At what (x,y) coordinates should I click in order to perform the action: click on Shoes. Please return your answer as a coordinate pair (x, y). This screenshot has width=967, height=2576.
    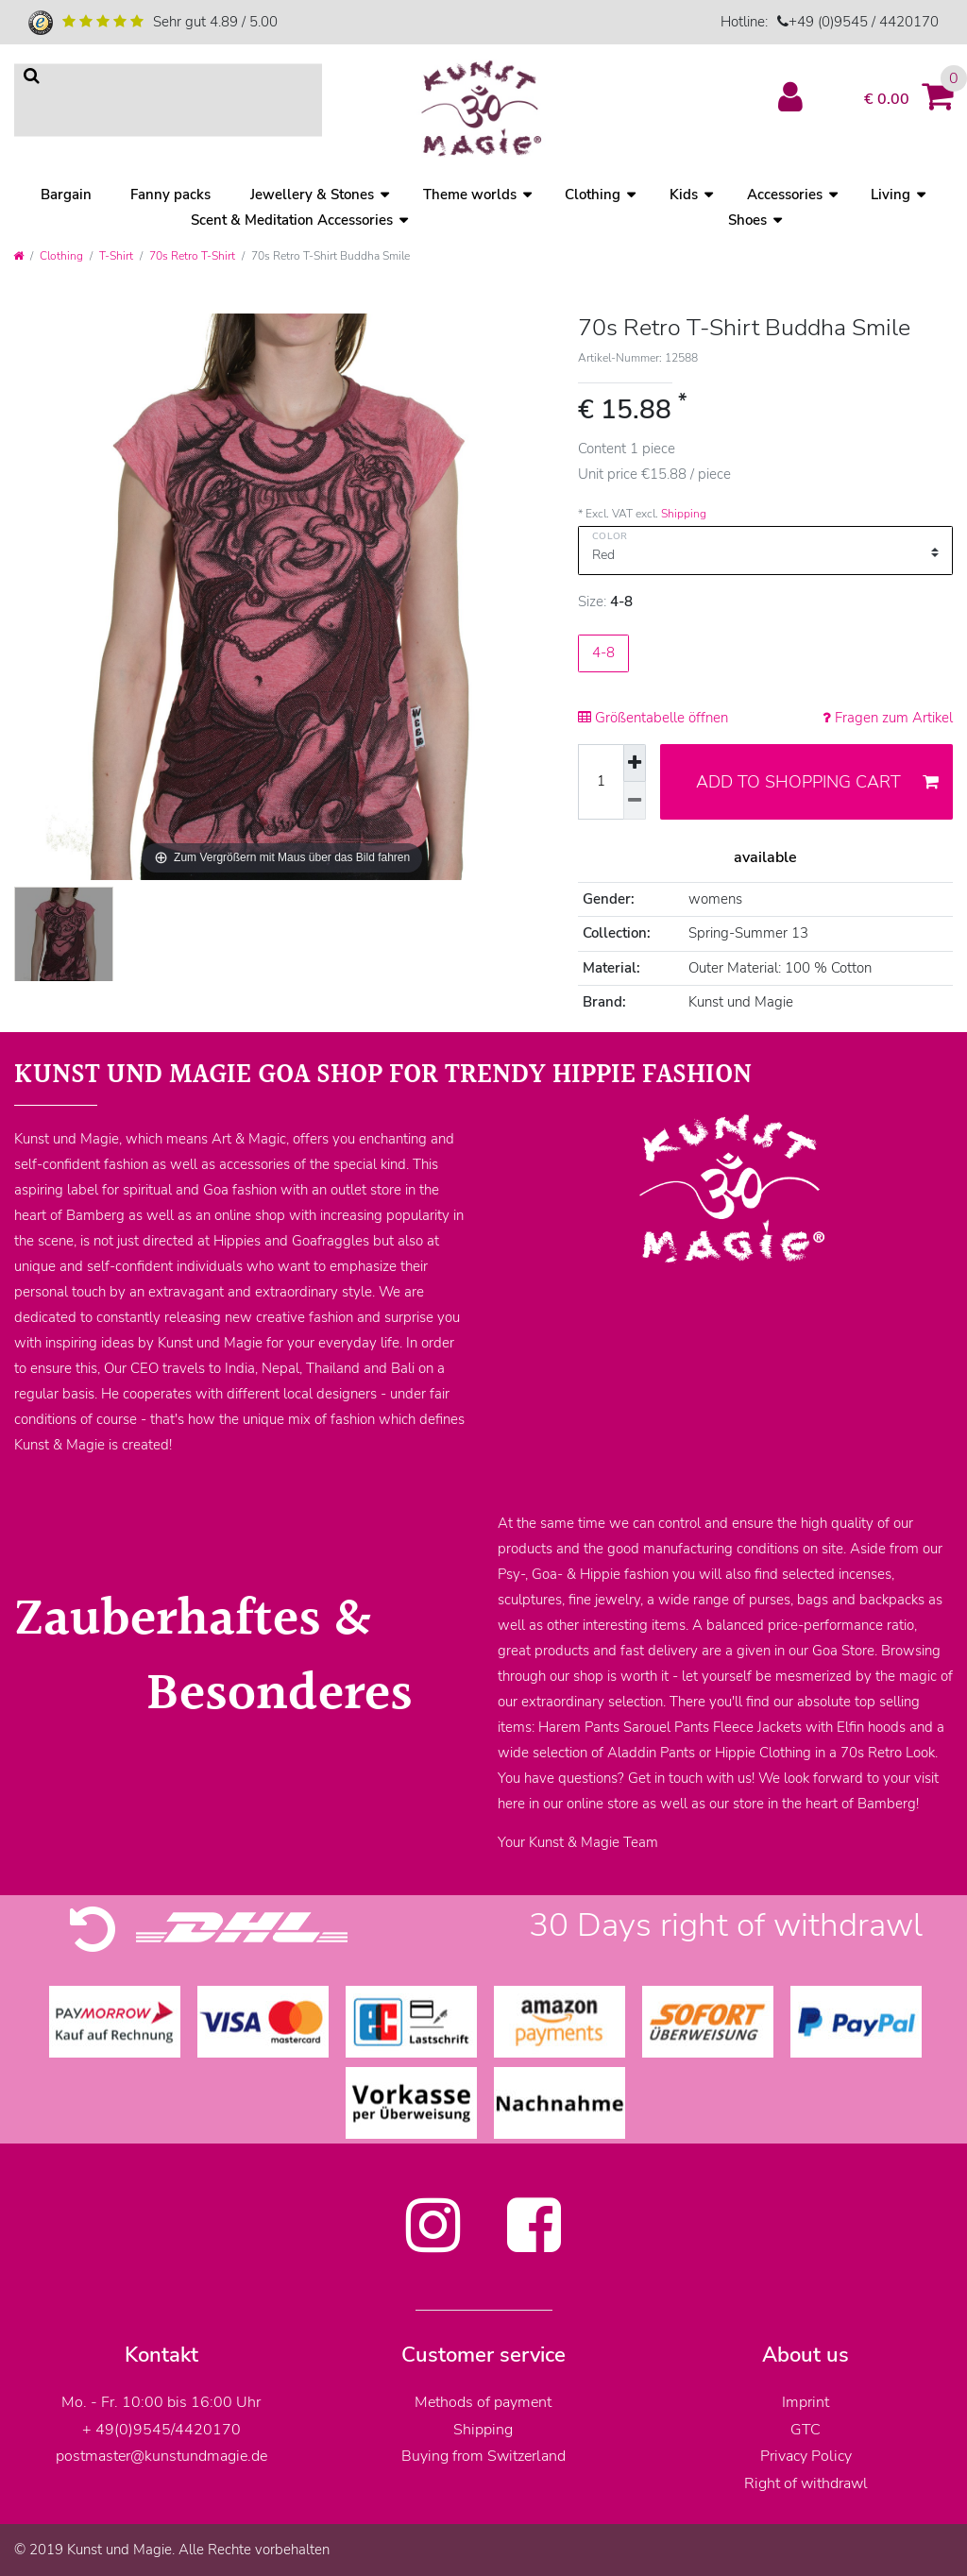
    Looking at the image, I should click on (747, 220).